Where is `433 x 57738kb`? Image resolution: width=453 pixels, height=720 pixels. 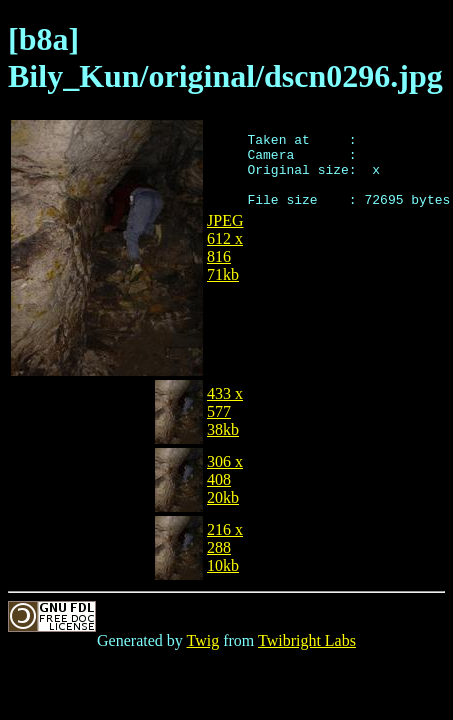
433 x 57738kb is located at coordinates (225, 411).